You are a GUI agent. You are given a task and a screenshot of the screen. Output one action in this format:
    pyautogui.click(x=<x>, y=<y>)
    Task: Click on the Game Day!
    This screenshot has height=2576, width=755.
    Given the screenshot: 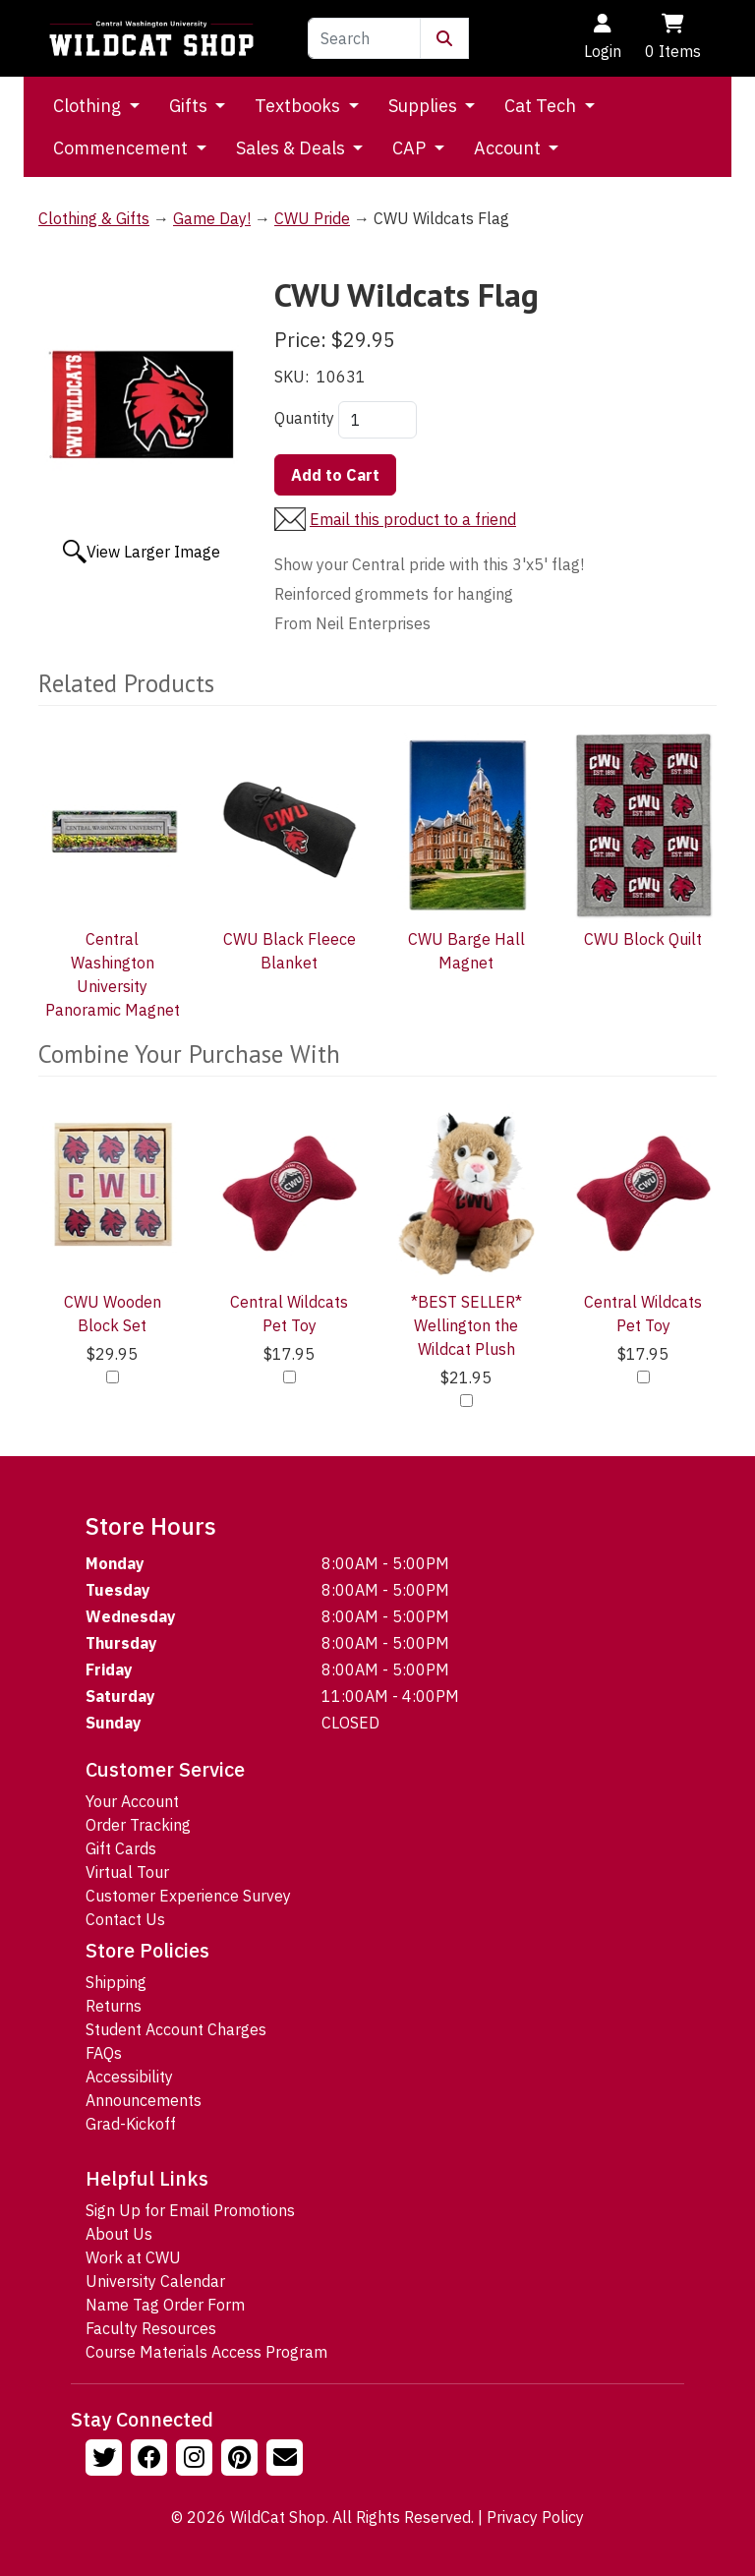 What is the action you would take?
    pyautogui.click(x=212, y=218)
    